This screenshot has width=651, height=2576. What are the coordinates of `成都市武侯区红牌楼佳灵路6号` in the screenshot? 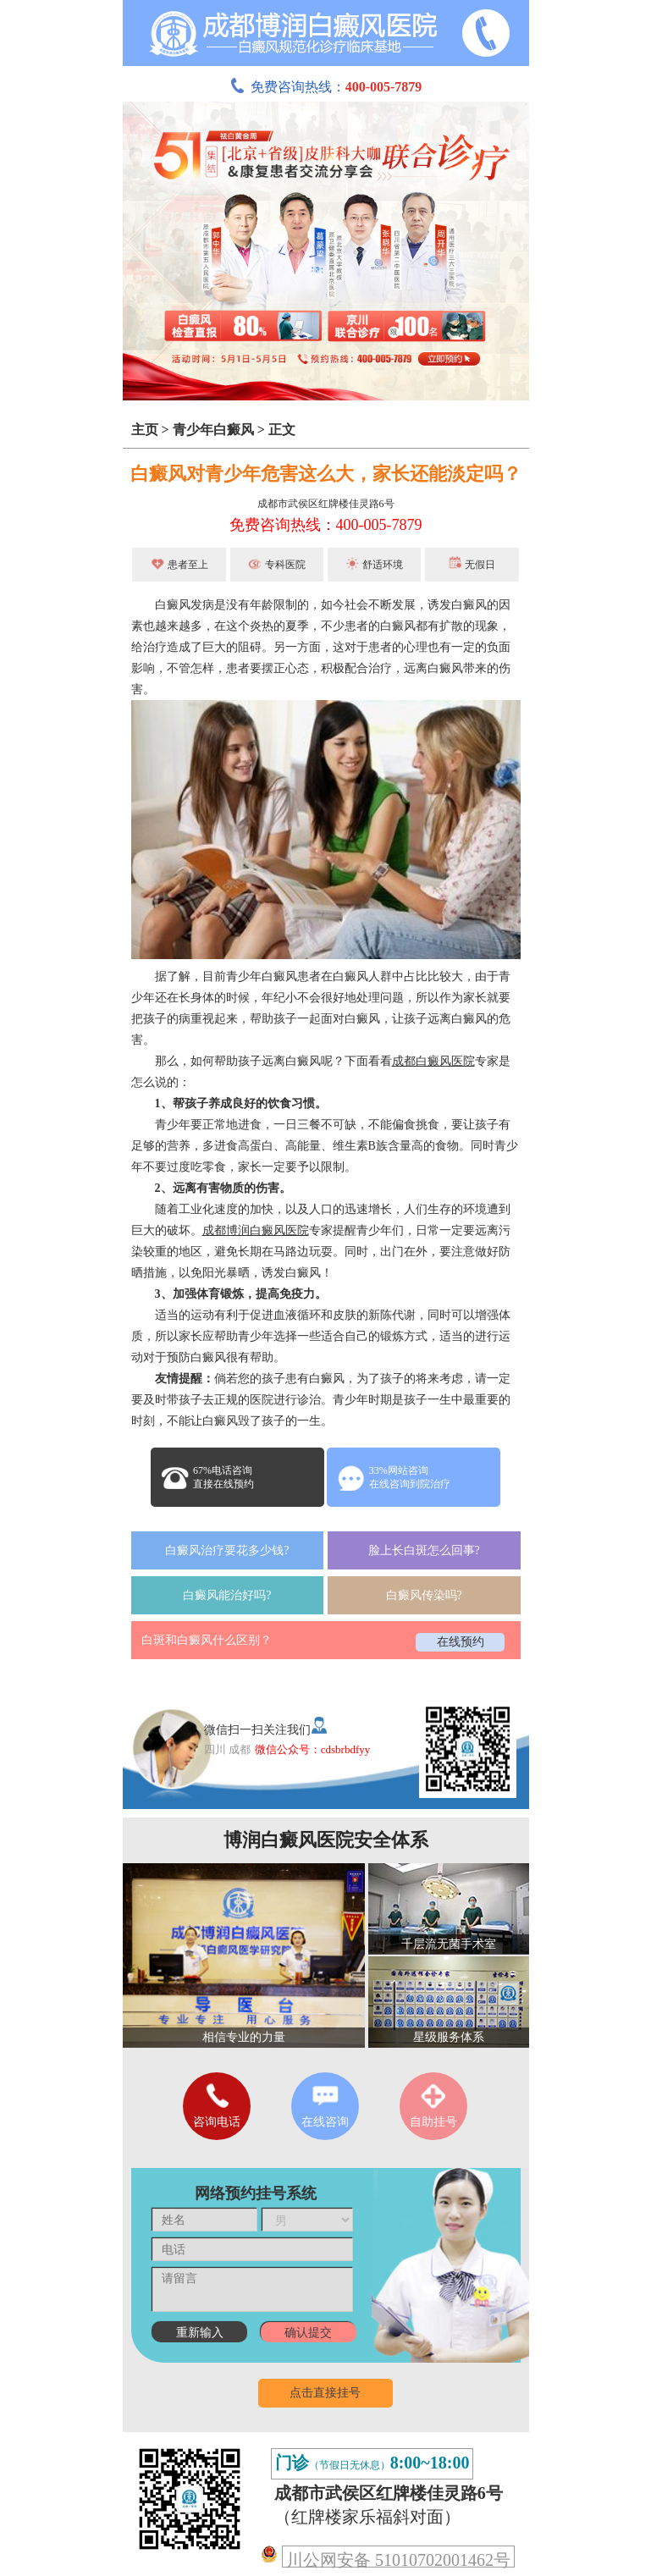 It's located at (325, 504).